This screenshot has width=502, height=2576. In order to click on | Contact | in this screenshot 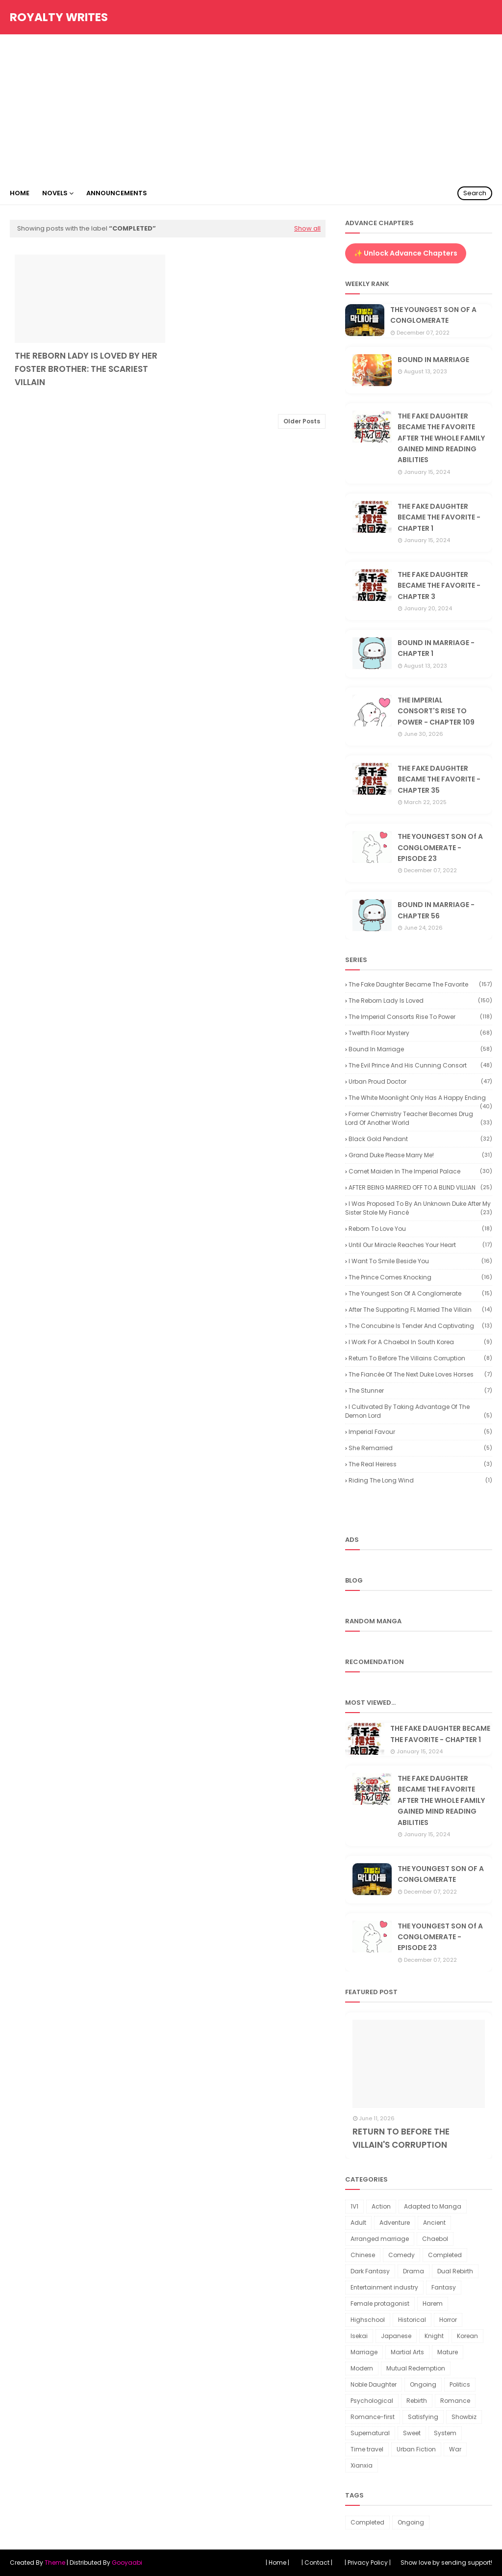, I will do `click(316, 2562)`.